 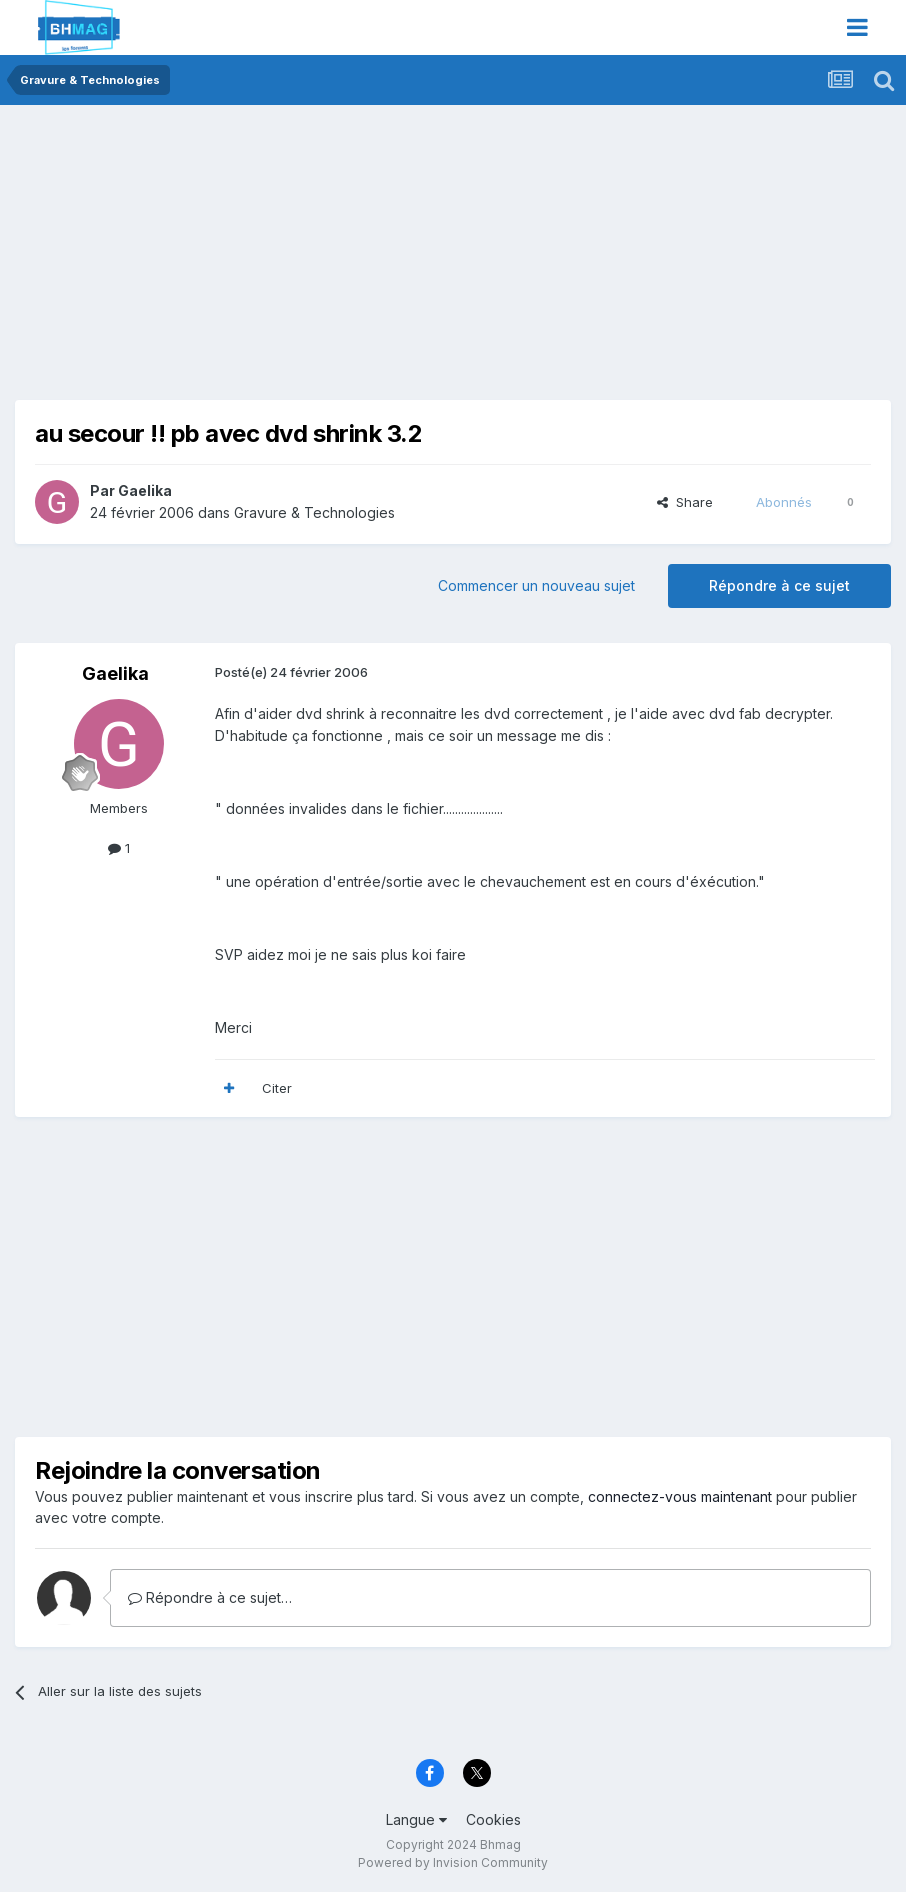 I want to click on Répondre à ce sujet, so click(x=779, y=585).